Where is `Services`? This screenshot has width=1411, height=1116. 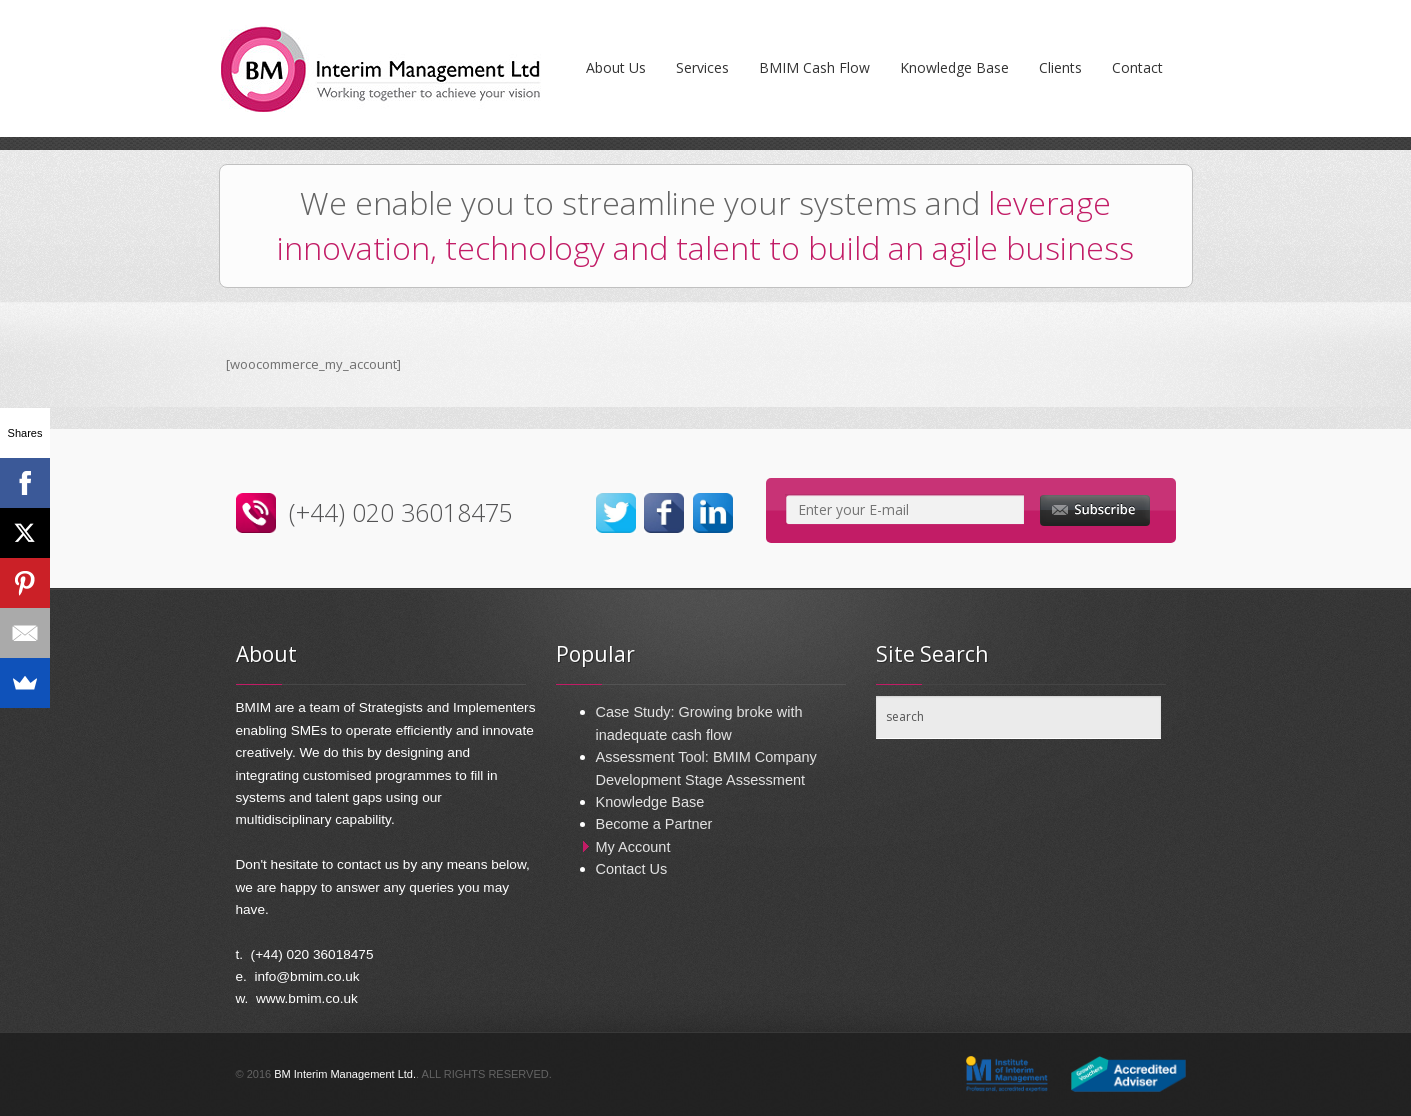 Services is located at coordinates (702, 67).